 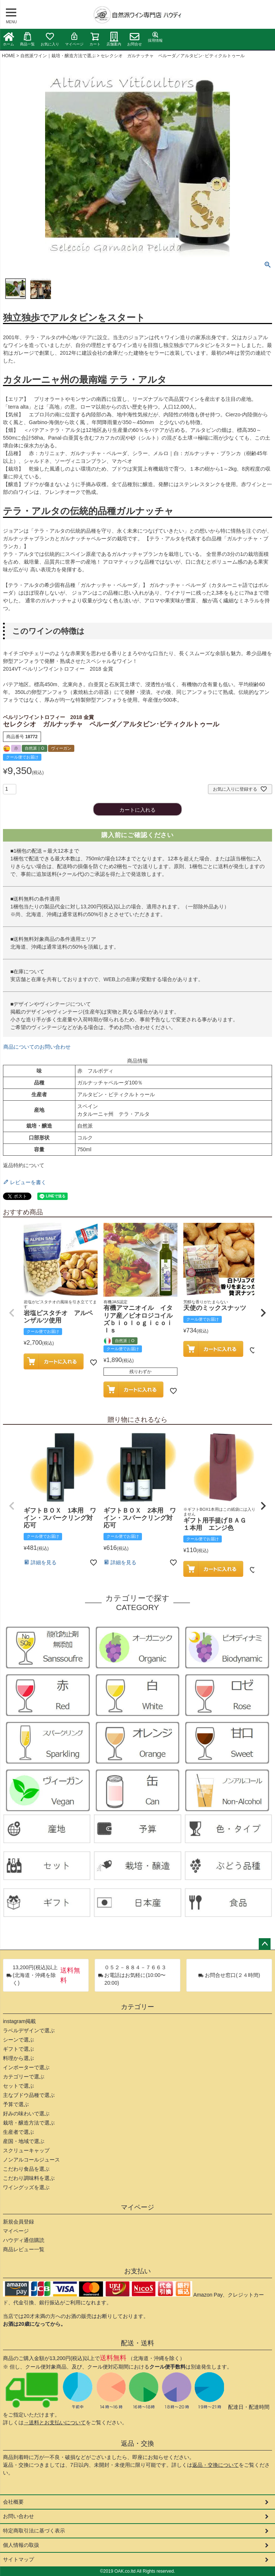 What do you see at coordinates (155, 37) in the screenshot?
I see `採用情報` at bounding box center [155, 37].